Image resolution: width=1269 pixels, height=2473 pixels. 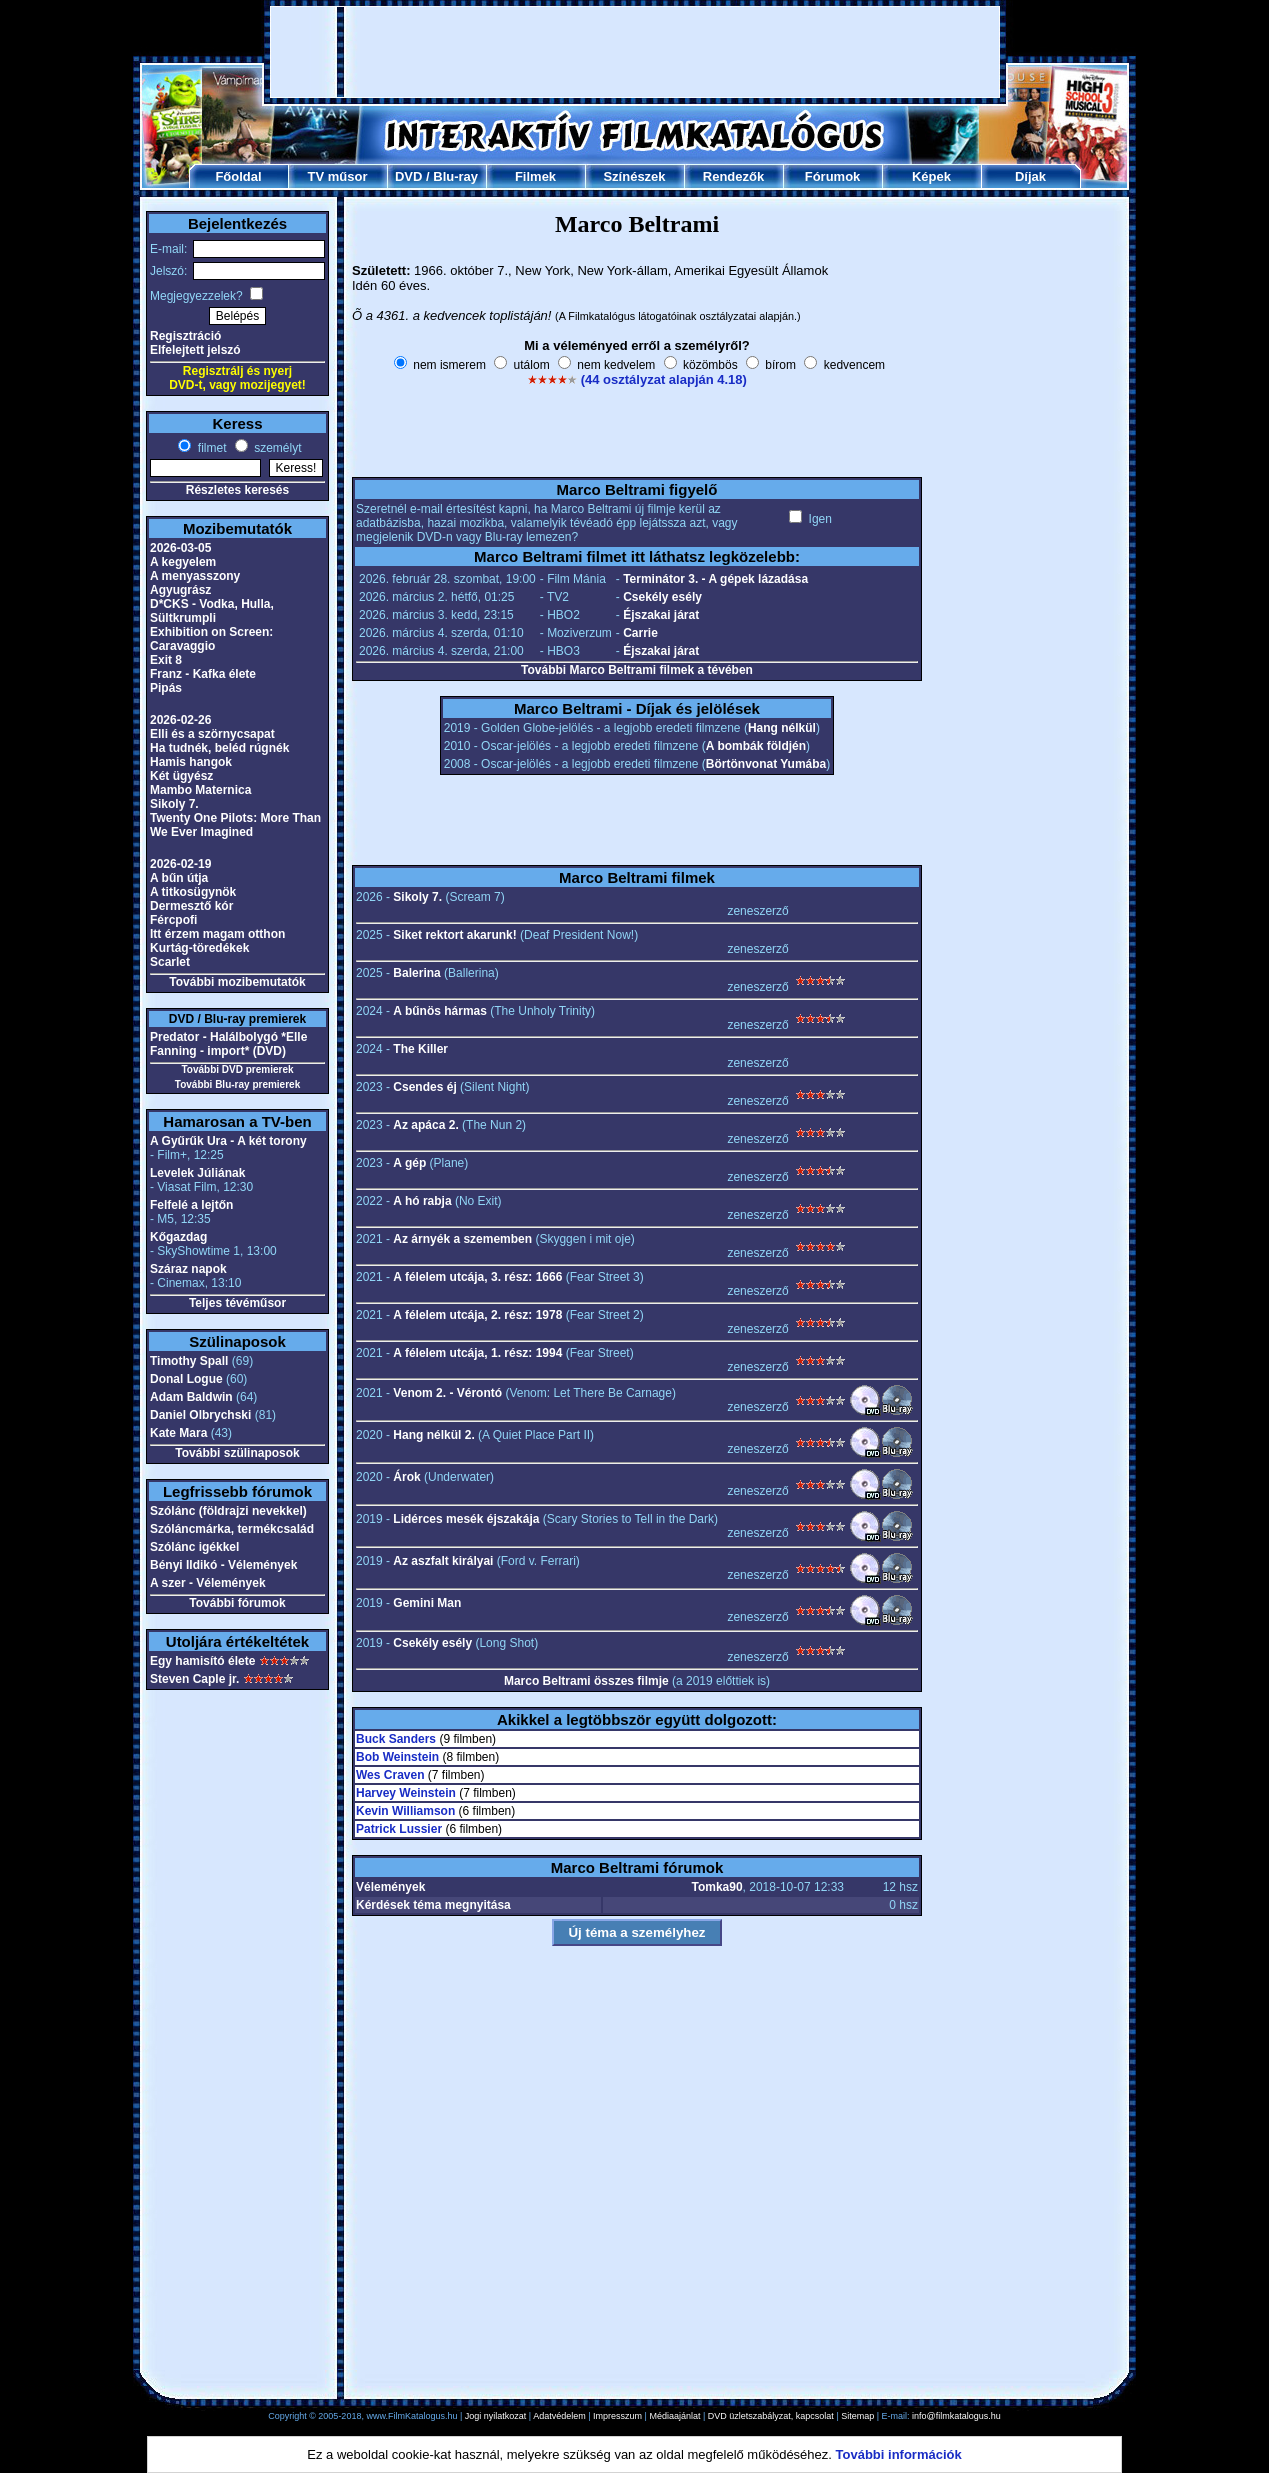 What do you see at coordinates (183, 562) in the screenshot?
I see `A kegyelem` at bounding box center [183, 562].